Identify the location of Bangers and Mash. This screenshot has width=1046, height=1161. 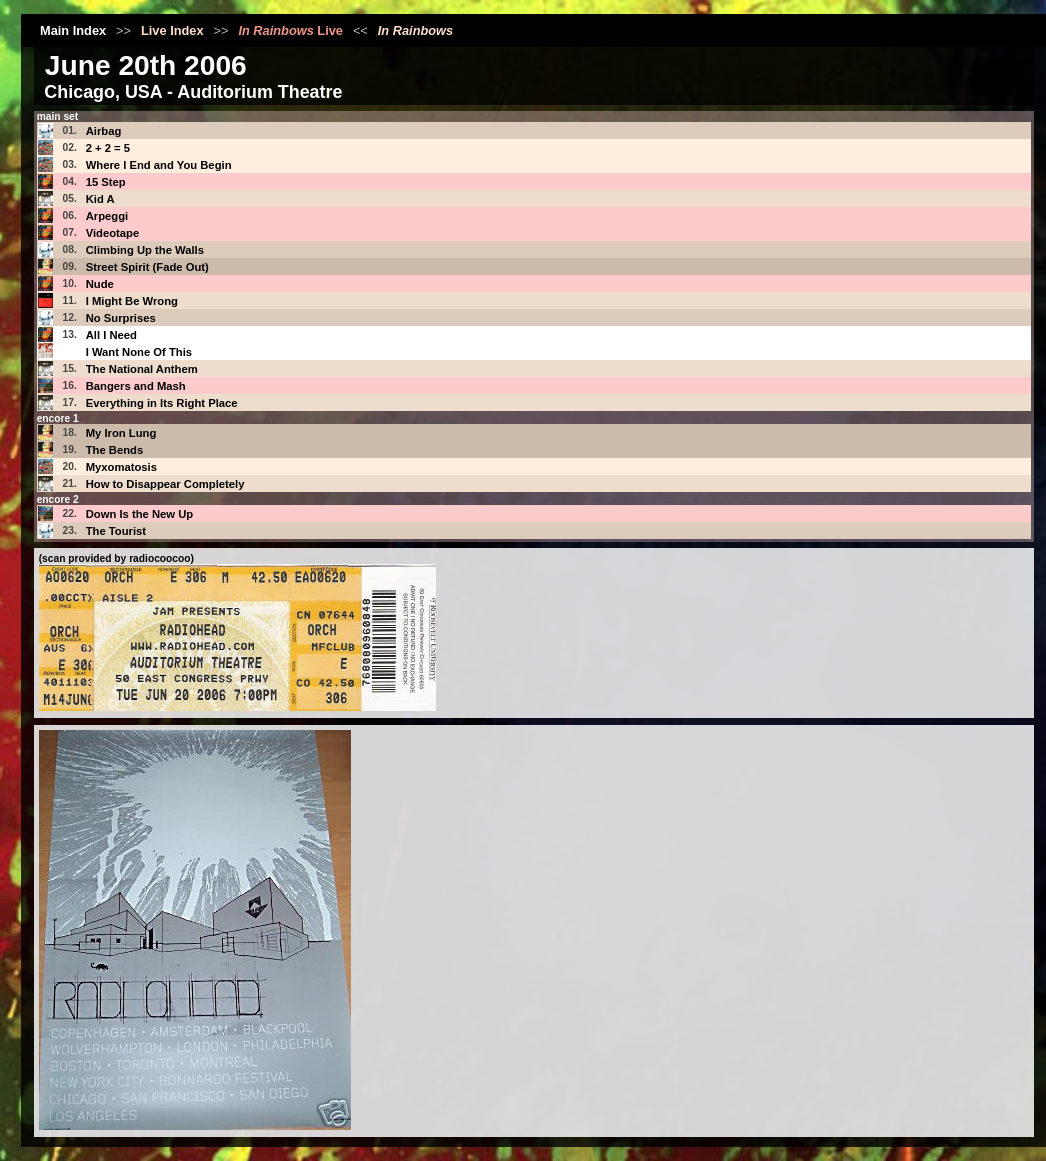
(136, 386).